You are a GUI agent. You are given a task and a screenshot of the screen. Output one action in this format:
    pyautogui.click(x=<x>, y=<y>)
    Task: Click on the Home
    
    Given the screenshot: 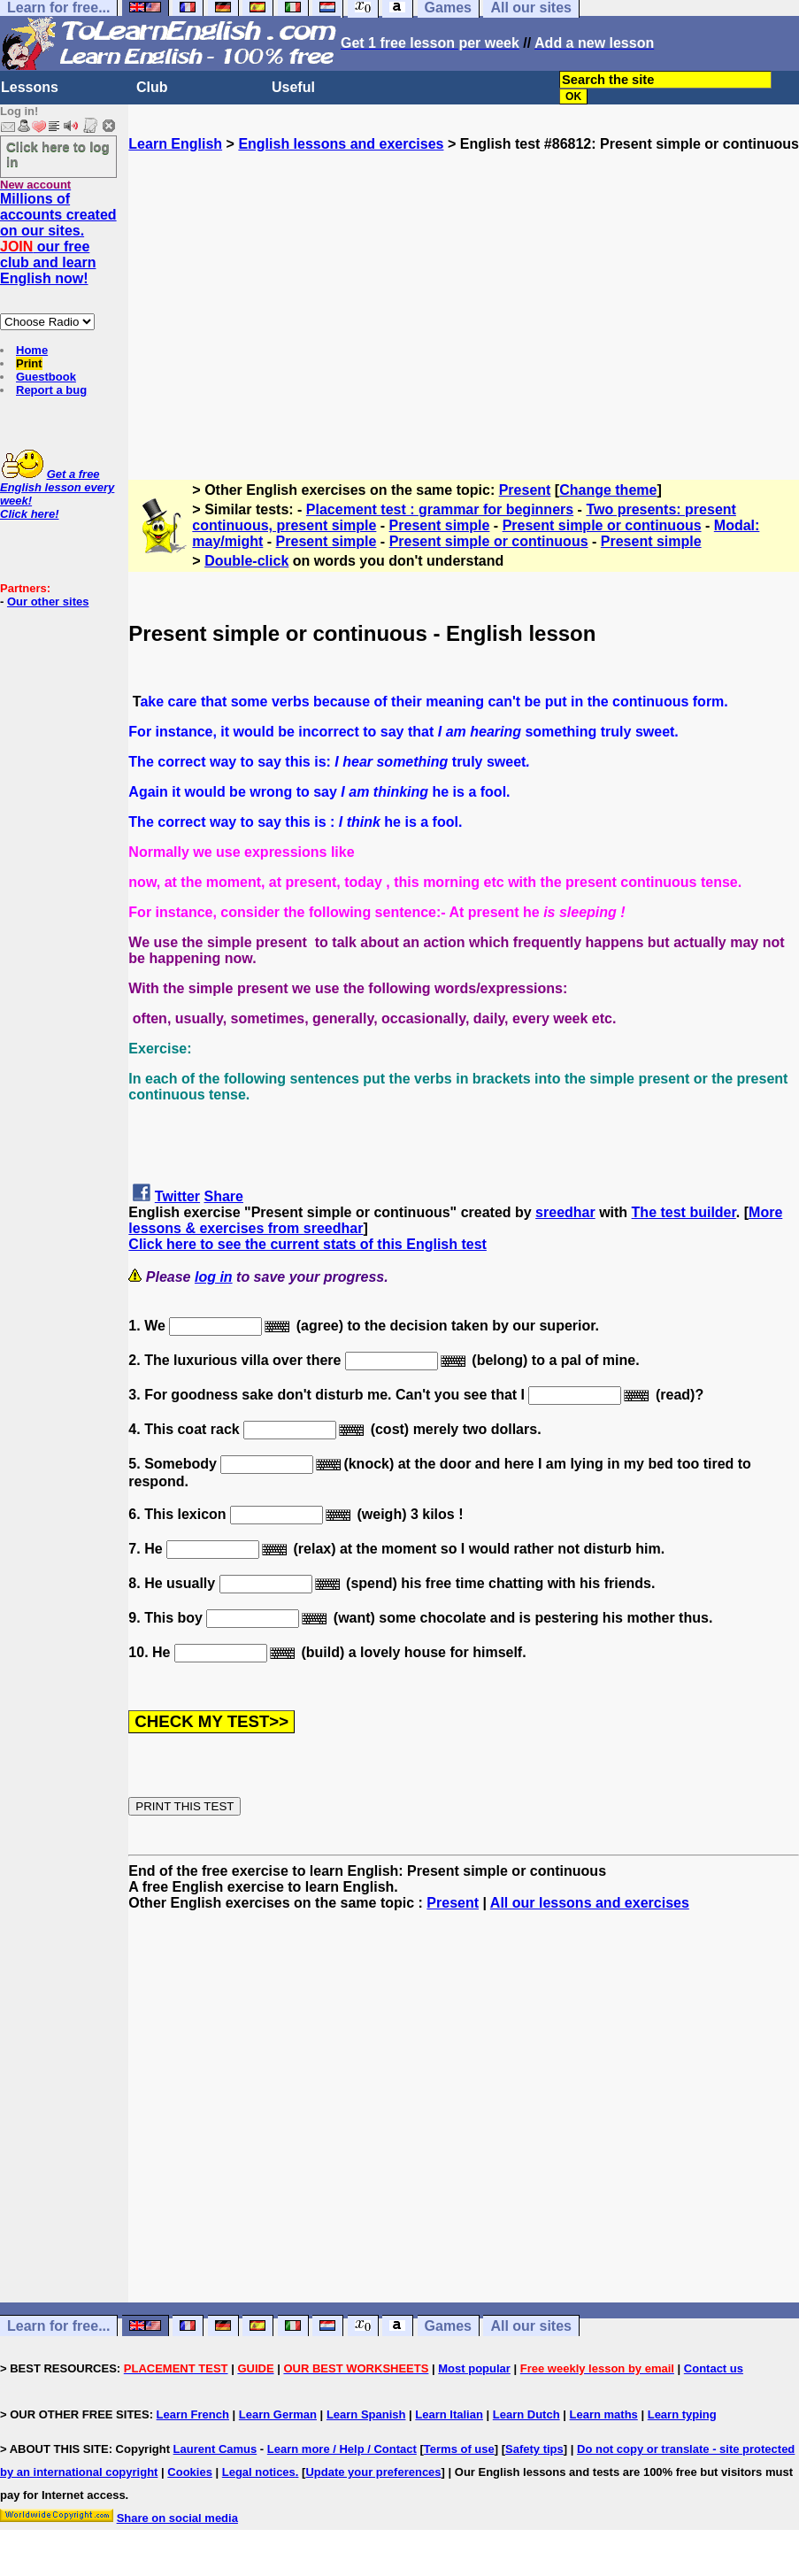 What is the action you would take?
    pyautogui.click(x=32, y=350)
    